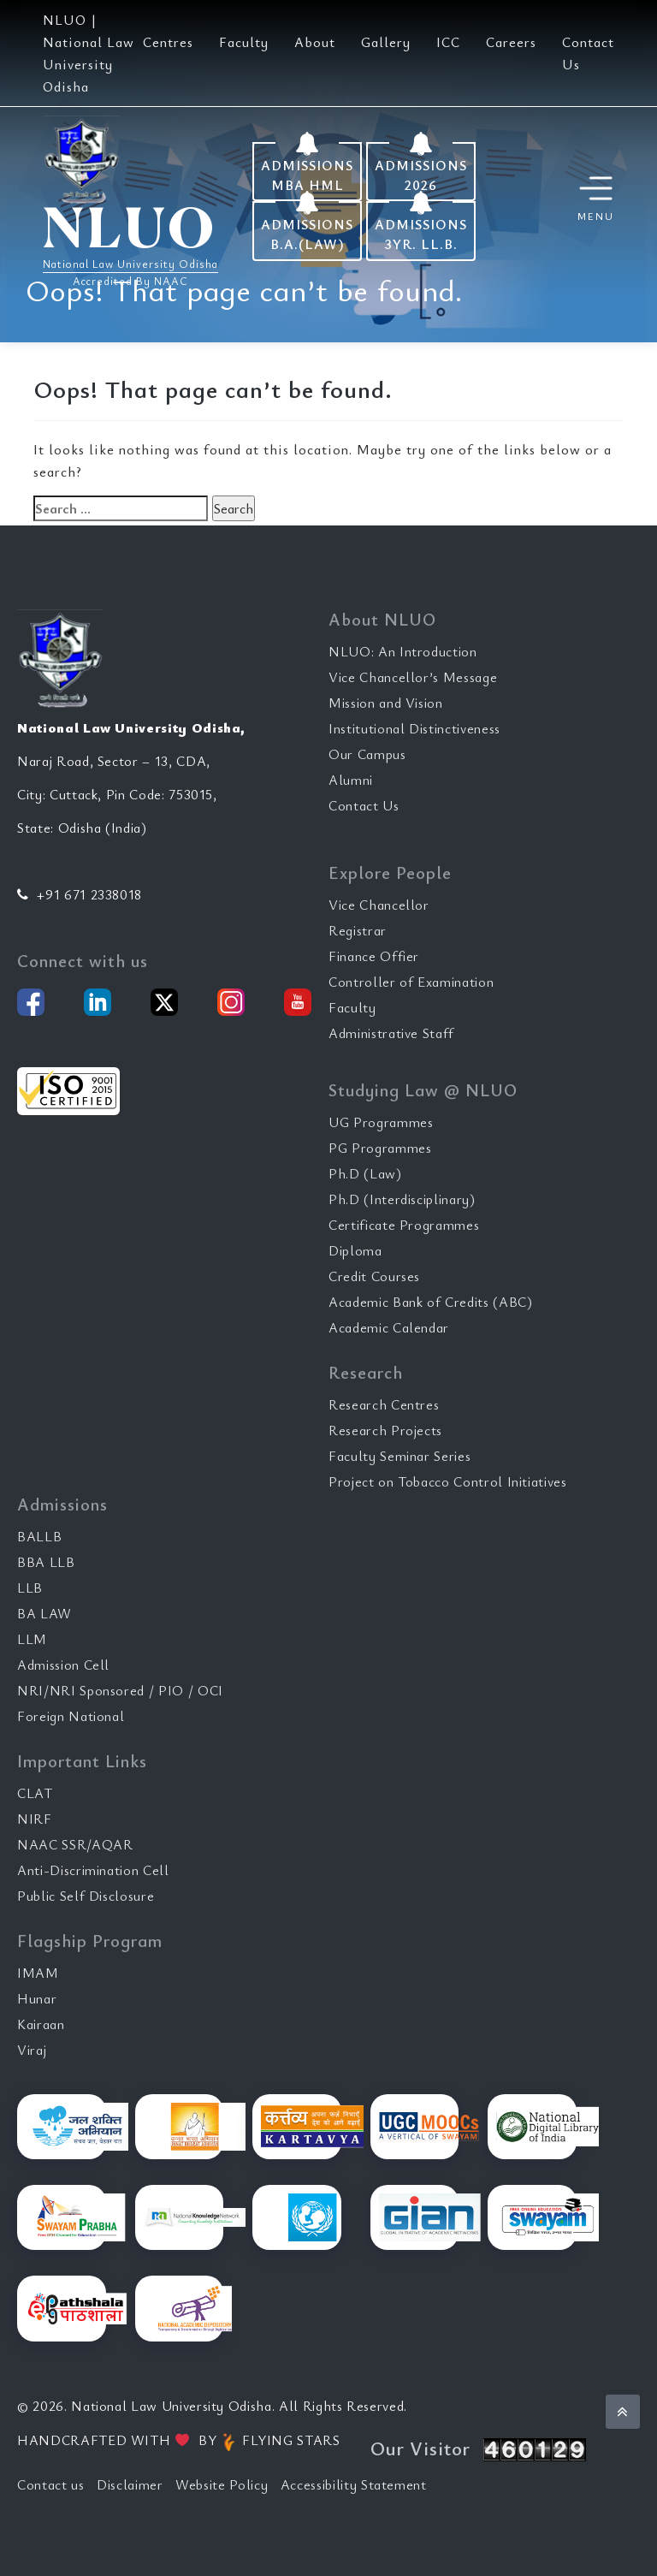 The height and width of the screenshot is (2576, 657). What do you see at coordinates (402, 1199) in the screenshot?
I see `Ph.D (Interdisciplinary)` at bounding box center [402, 1199].